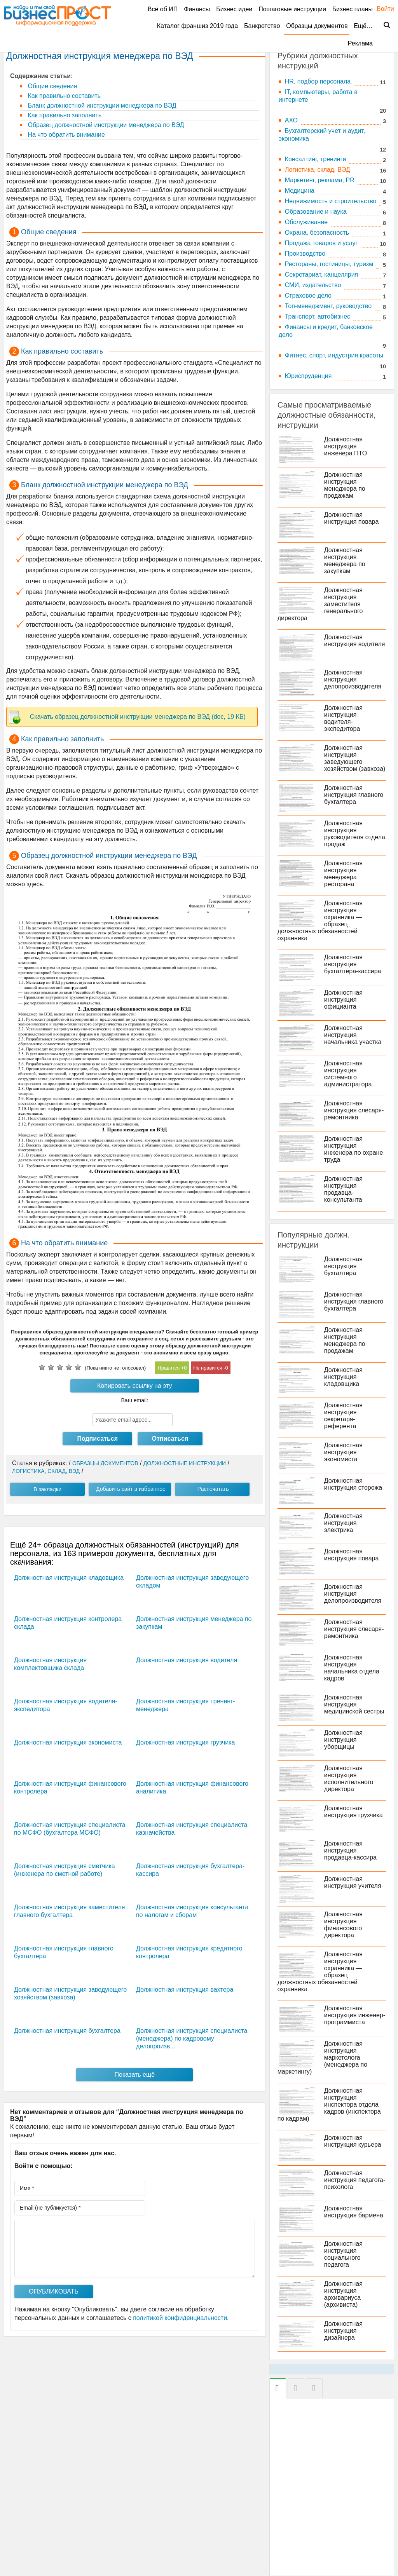 The height and width of the screenshot is (2576, 398). Describe the element at coordinates (105, 125) in the screenshot. I see `Образец должностной инструкции менеджера по ВЭД` at that location.